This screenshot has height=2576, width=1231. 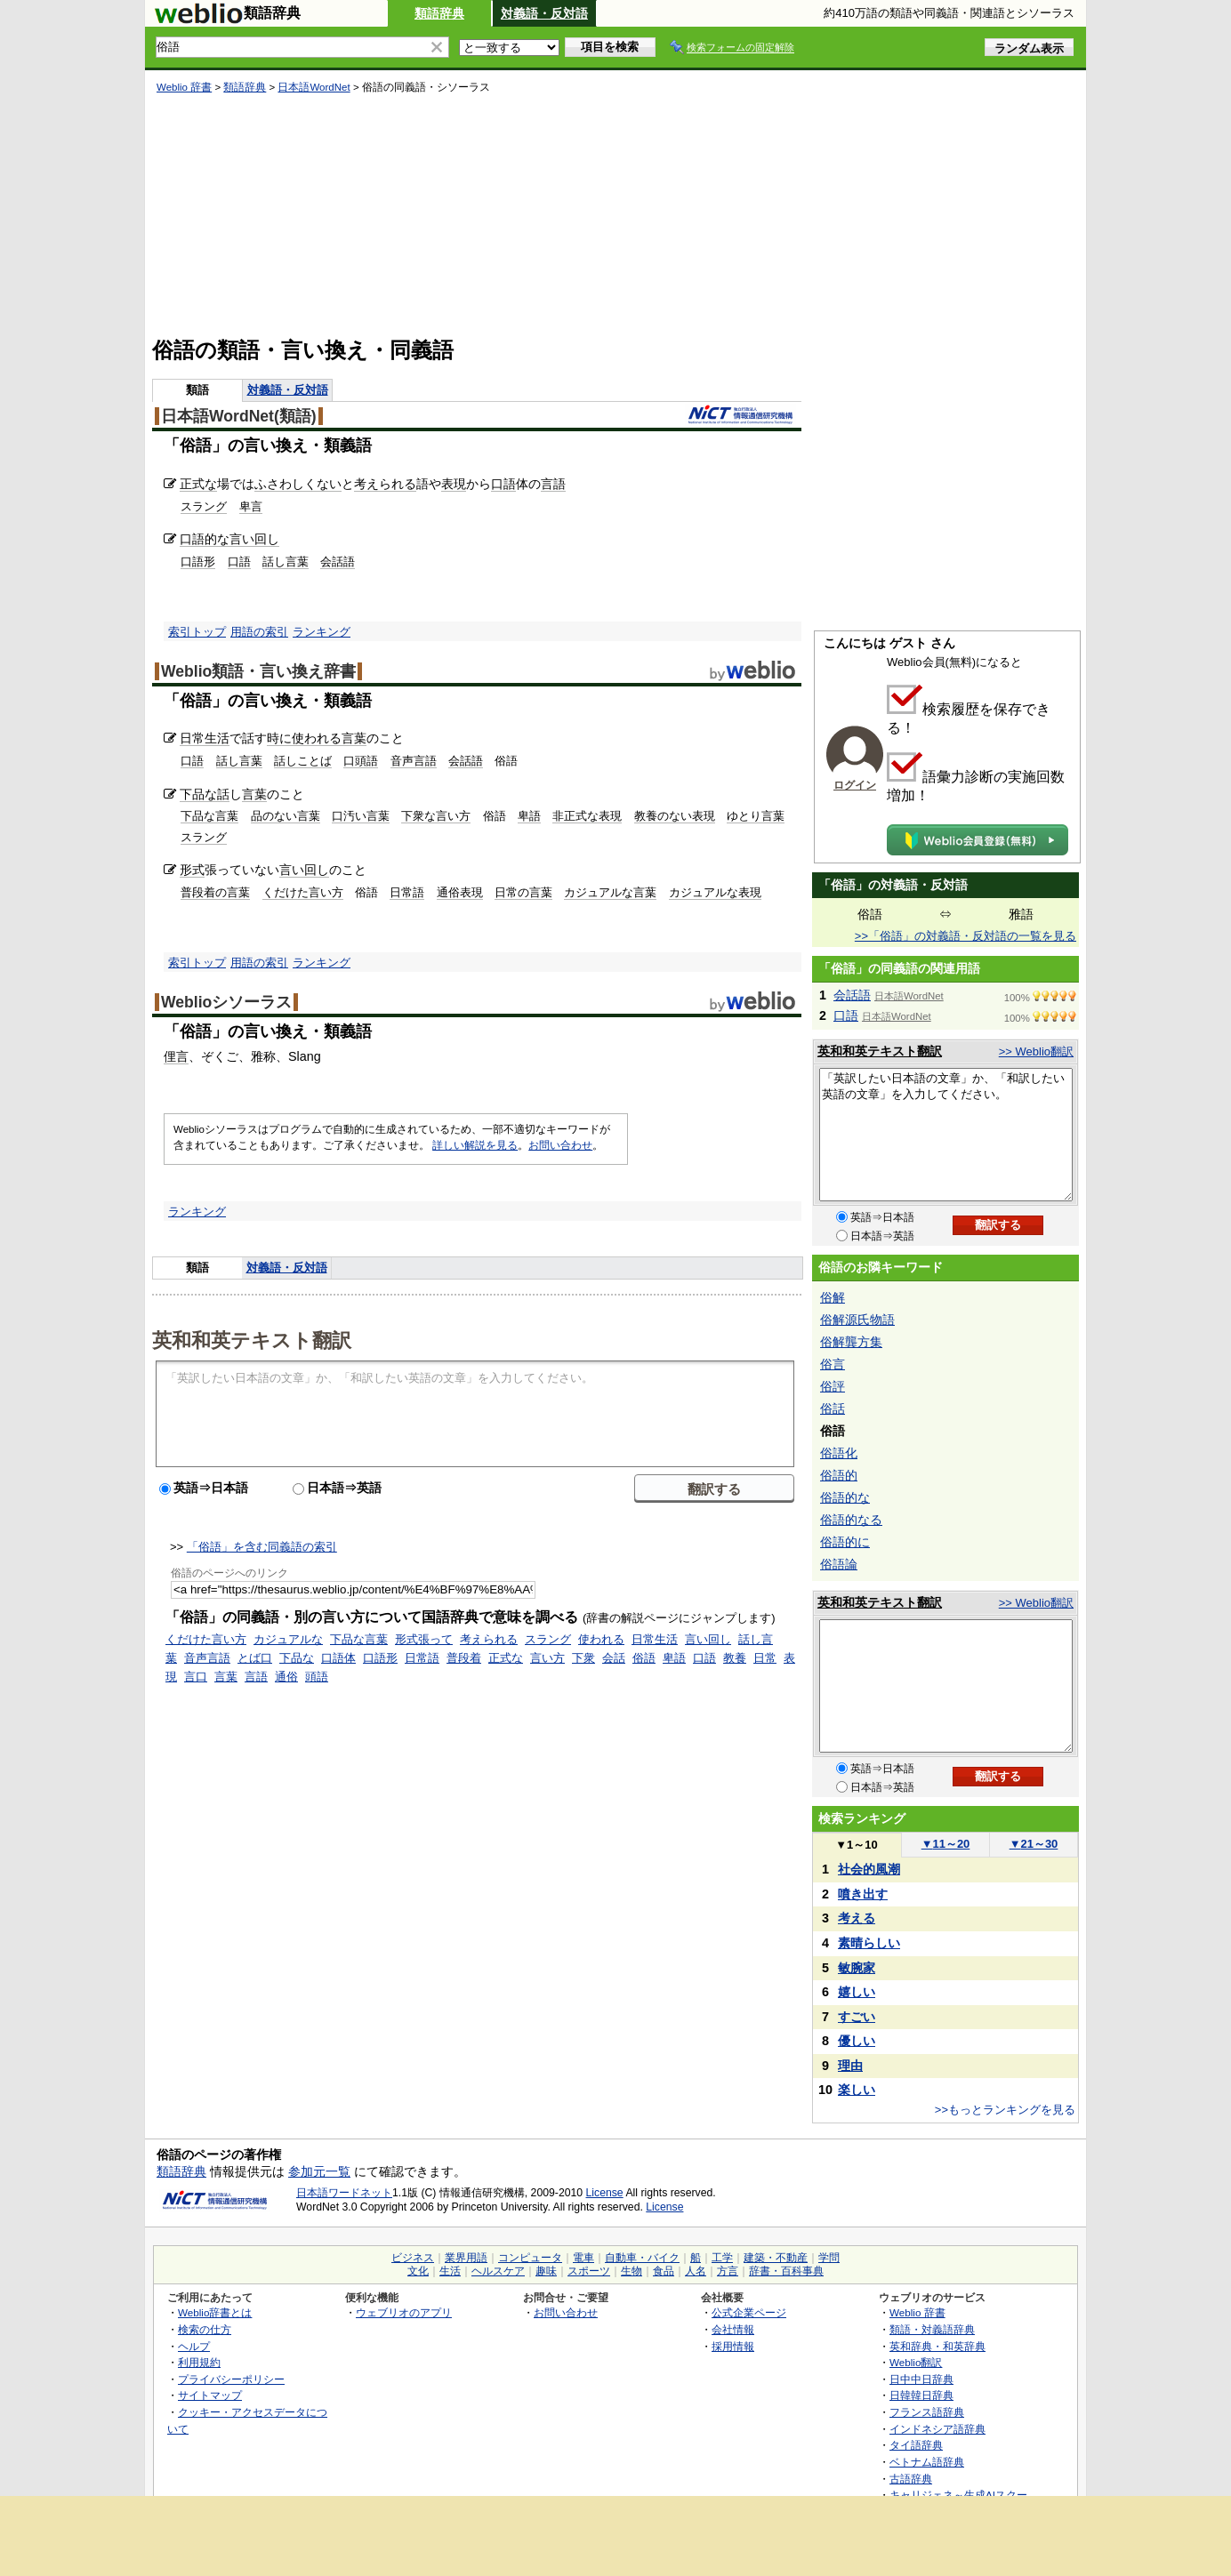 What do you see at coordinates (553, 484) in the screenshot?
I see `言語` at bounding box center [553, 484].